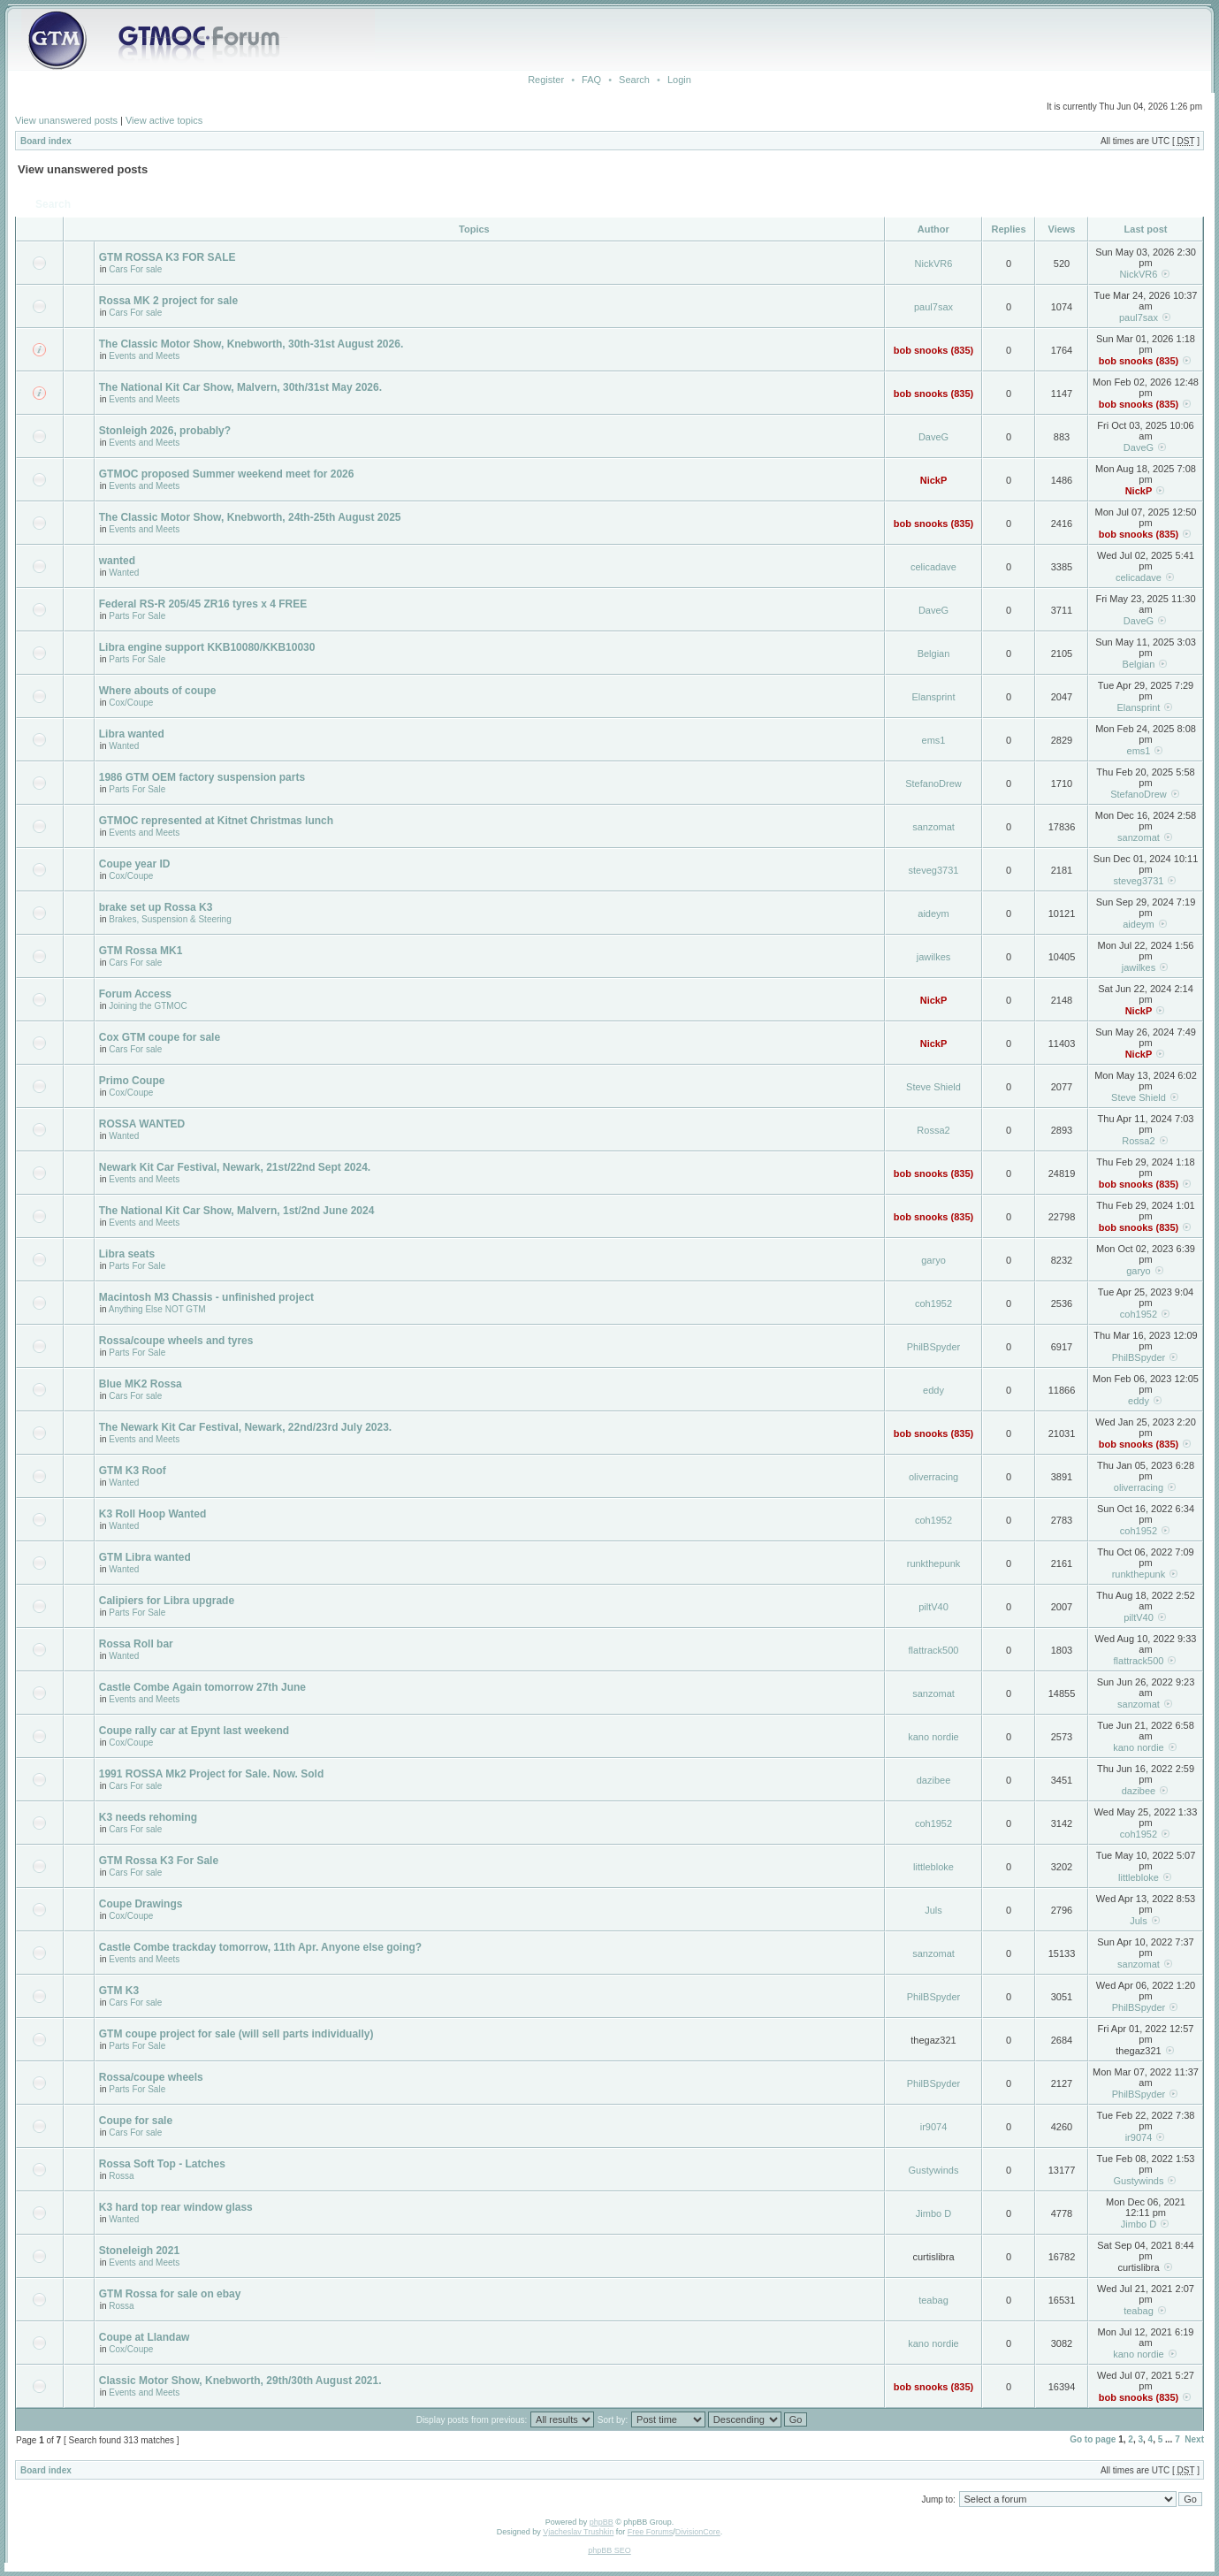 This screenshot has width=1219, height=2576. I want to click on K3 needs rehoming, so click(148, 1817).